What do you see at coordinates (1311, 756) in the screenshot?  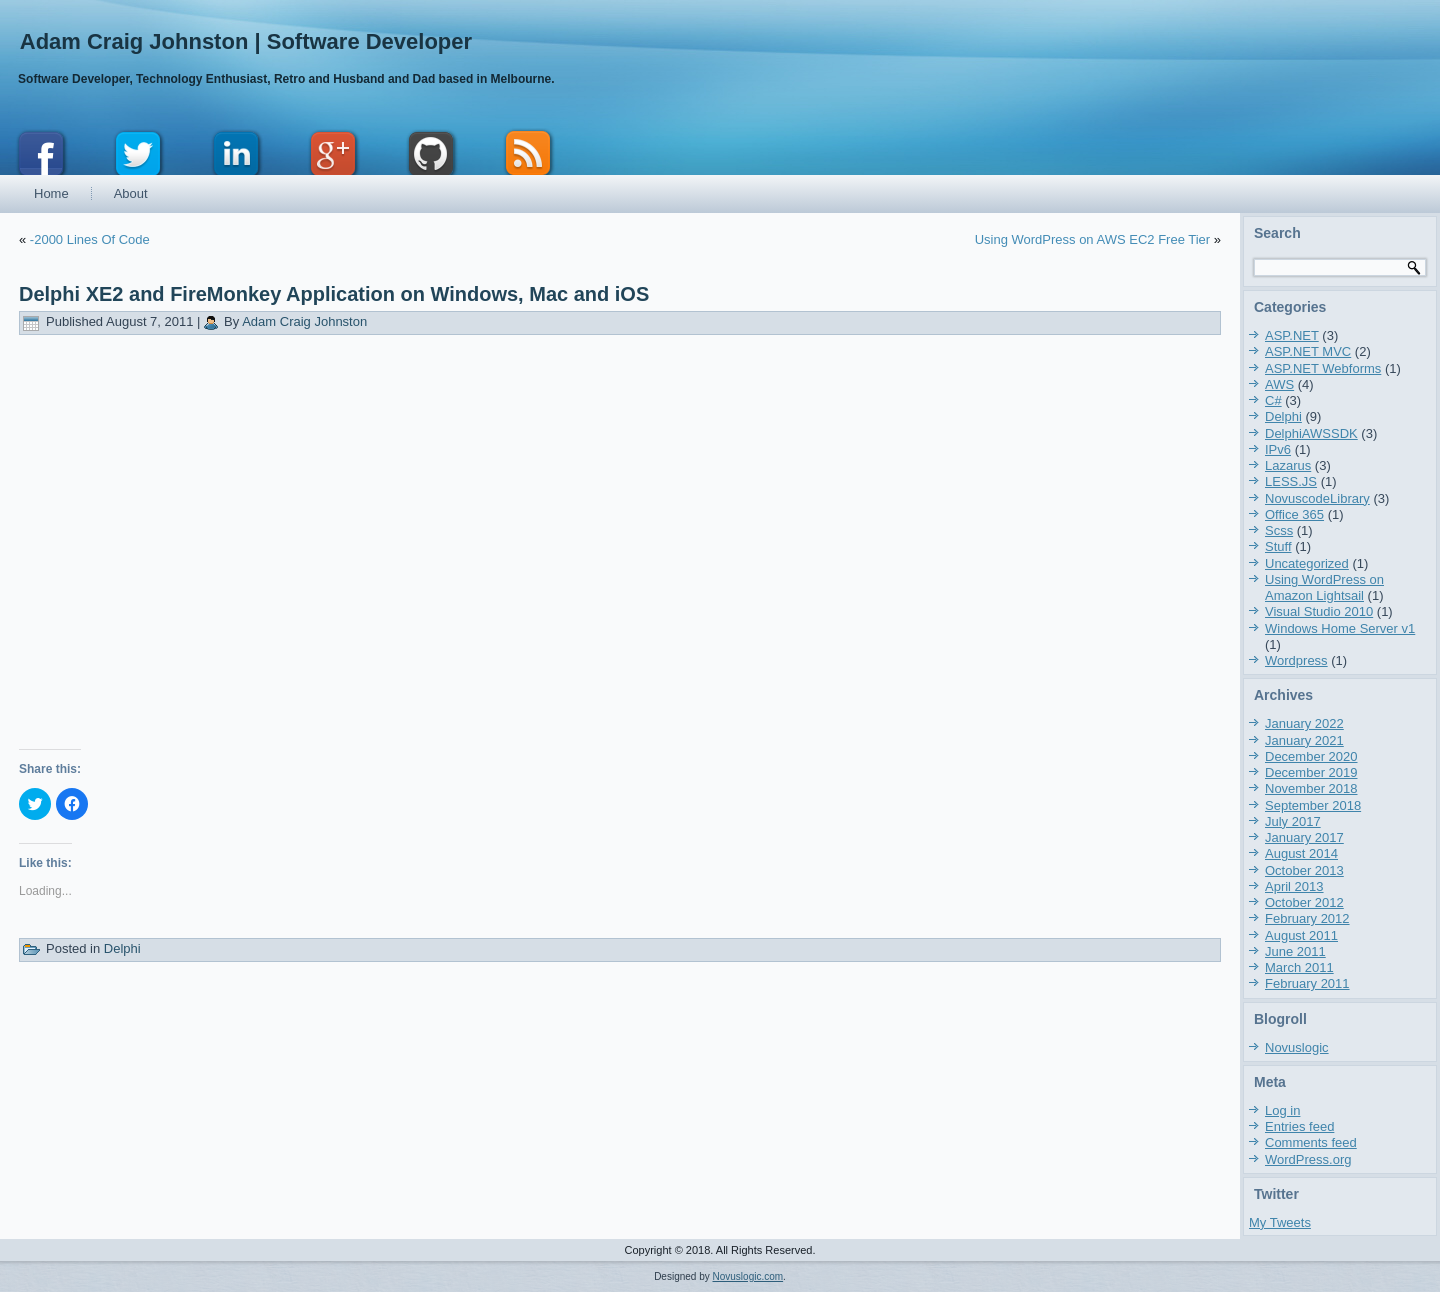 I see `December 2020` at bounding box center [1311, 756].